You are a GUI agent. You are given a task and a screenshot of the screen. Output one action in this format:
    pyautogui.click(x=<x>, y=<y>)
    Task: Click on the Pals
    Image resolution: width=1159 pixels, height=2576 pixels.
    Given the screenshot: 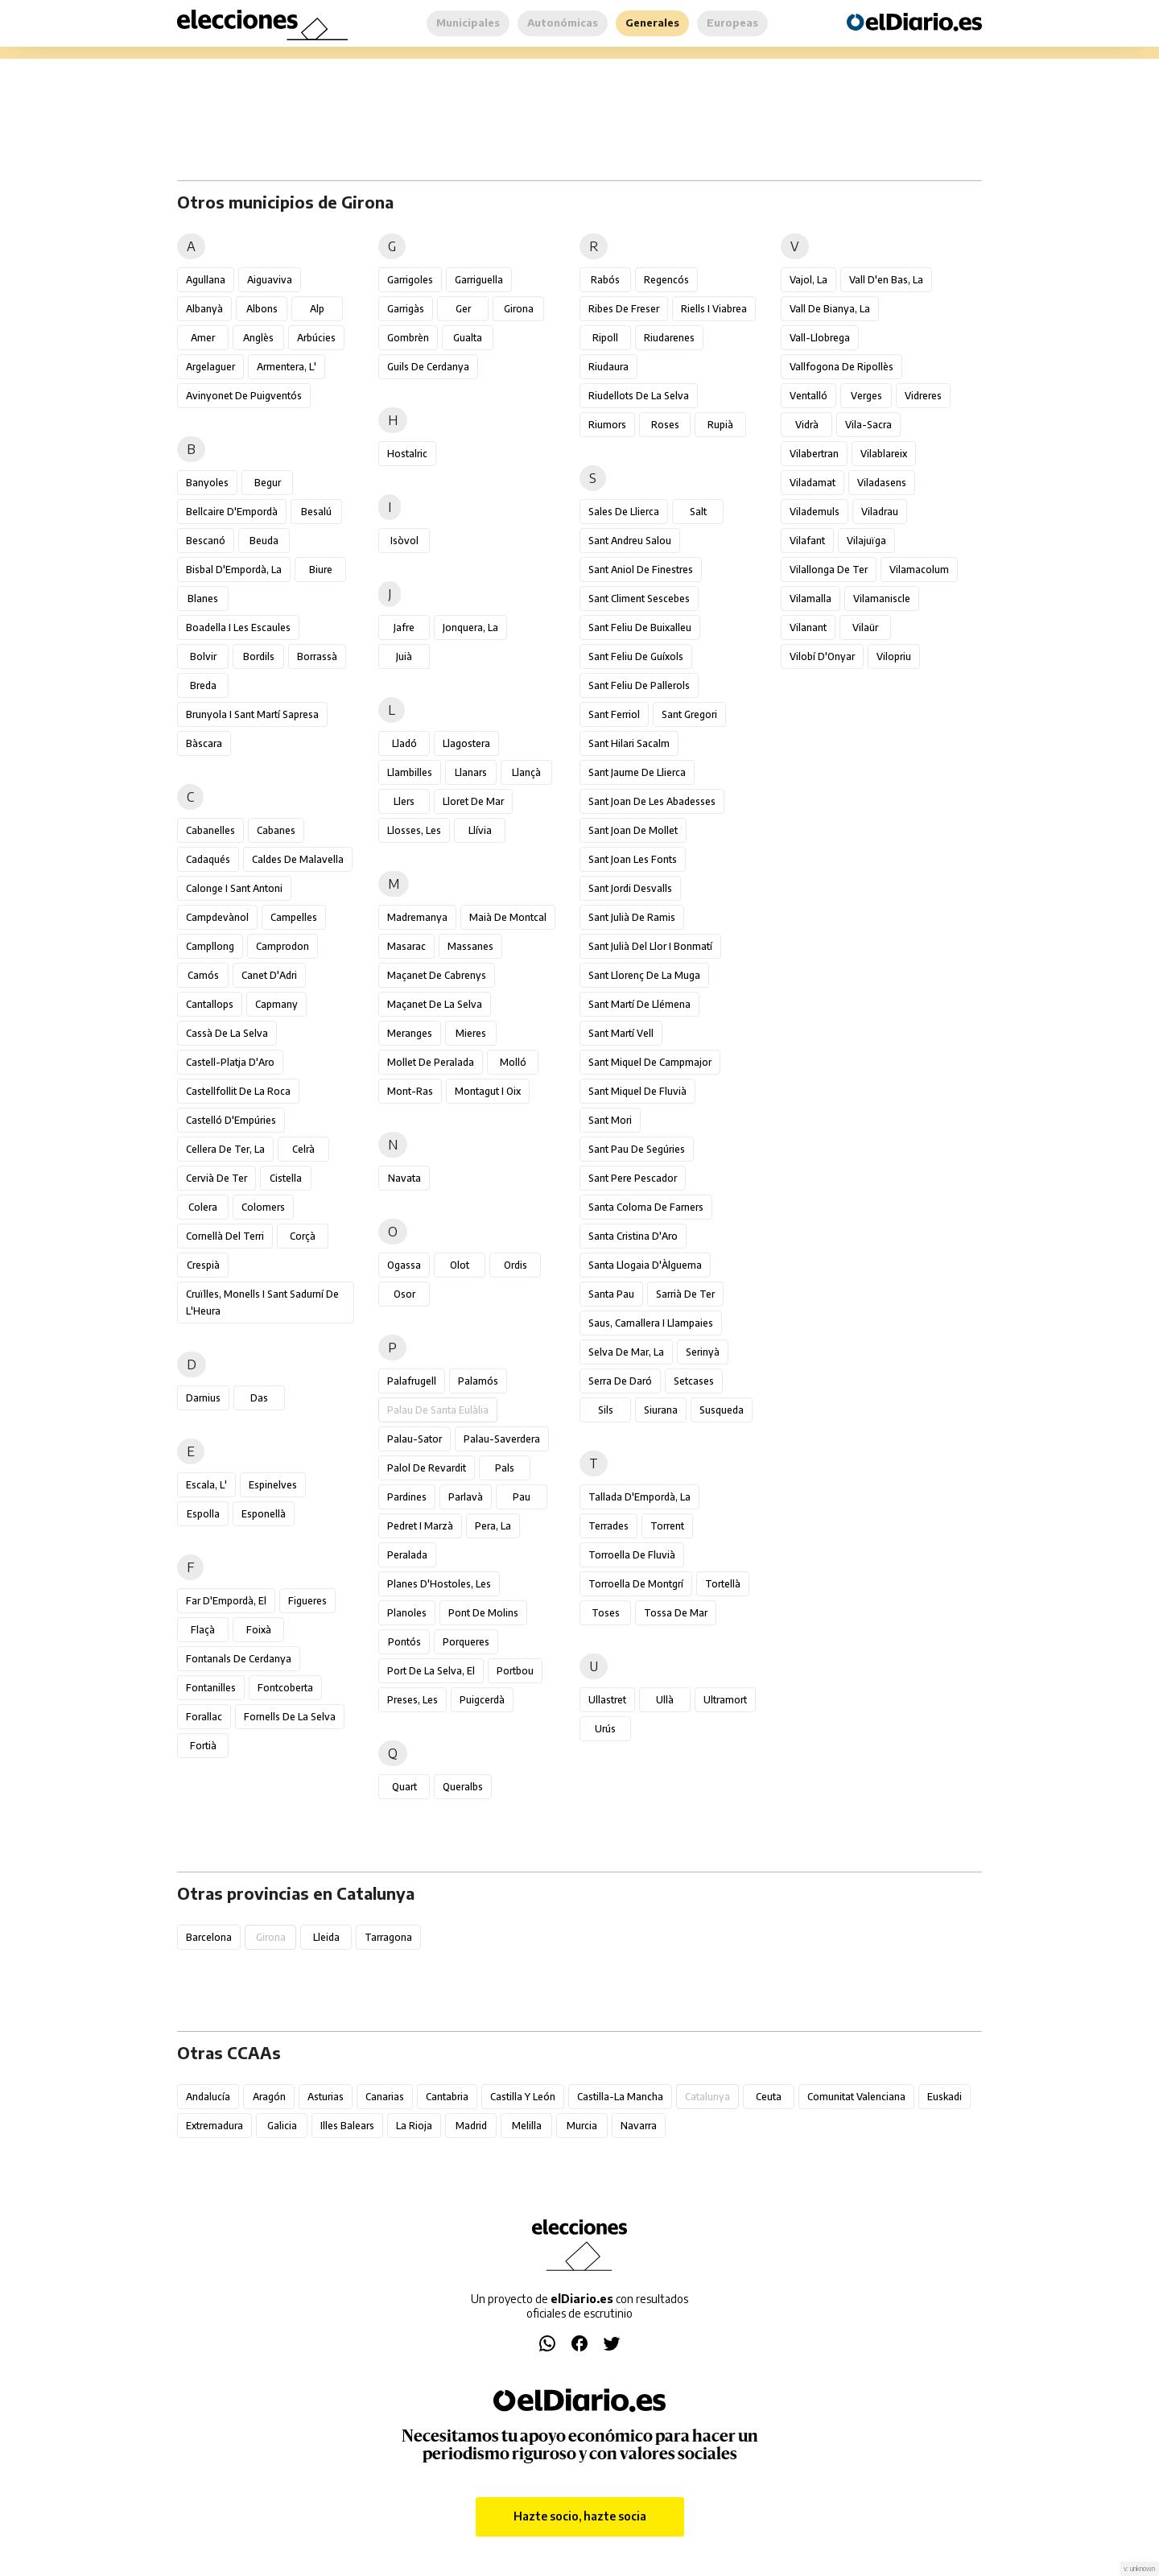 What is the action you would take?
    pyautogui.click(x=504, y=1468)
    